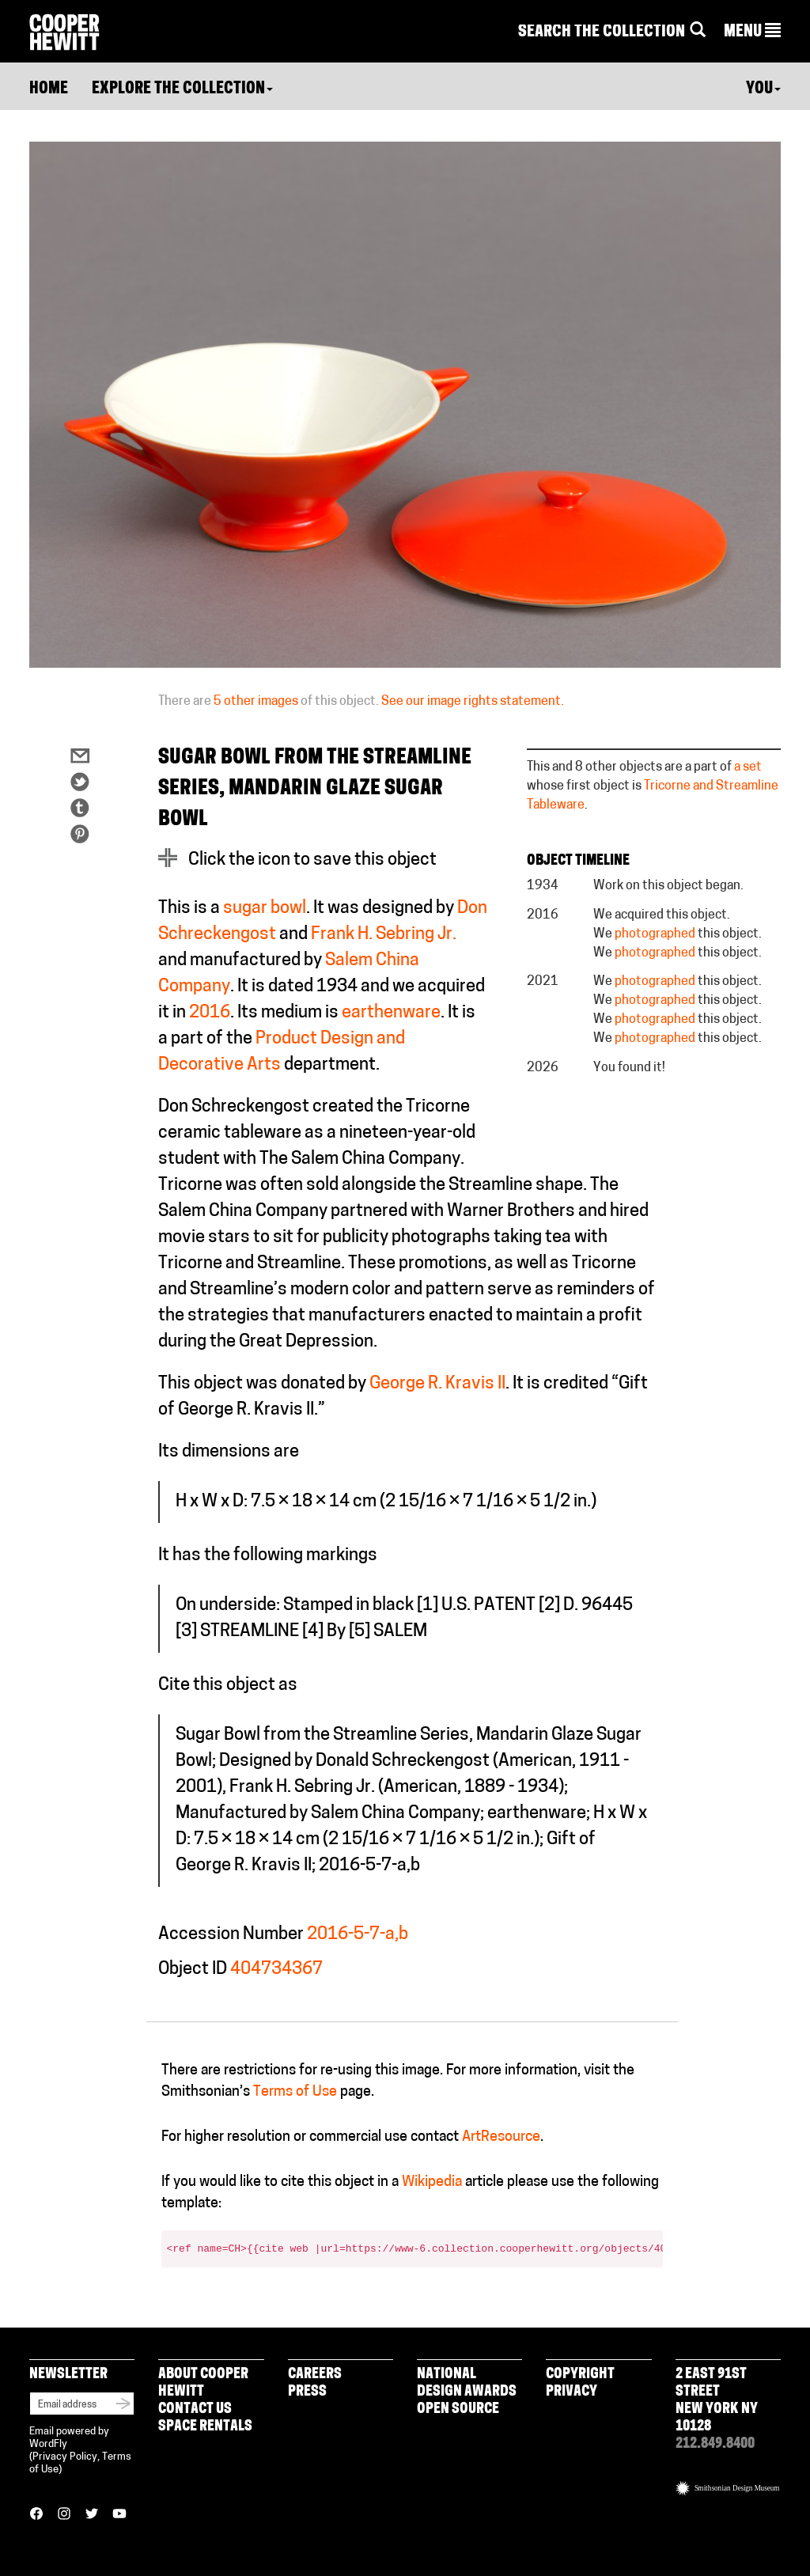 The height and width of the screenshot is (2576, 810). Describe the element at coordinates (256, 701) in the screenshot. I see `5 other images` at that location.